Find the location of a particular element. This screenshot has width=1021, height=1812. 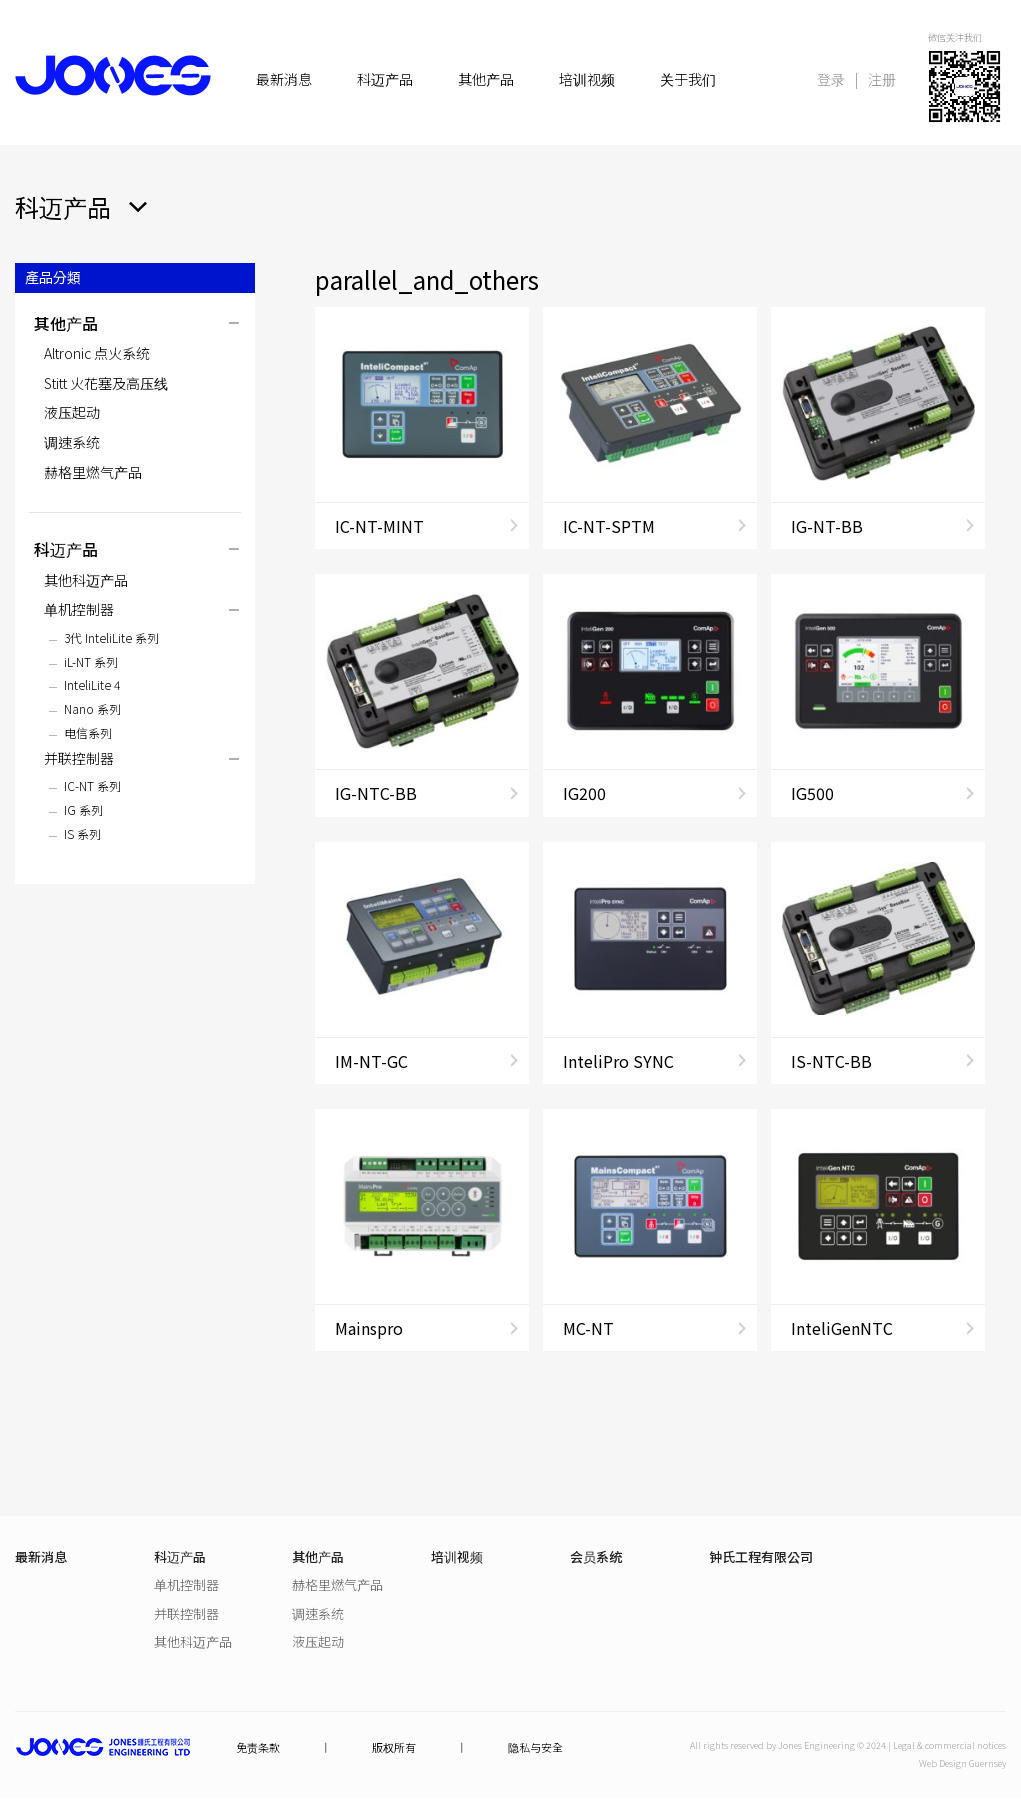

IG 系列 is located at coordinates (83, 809).